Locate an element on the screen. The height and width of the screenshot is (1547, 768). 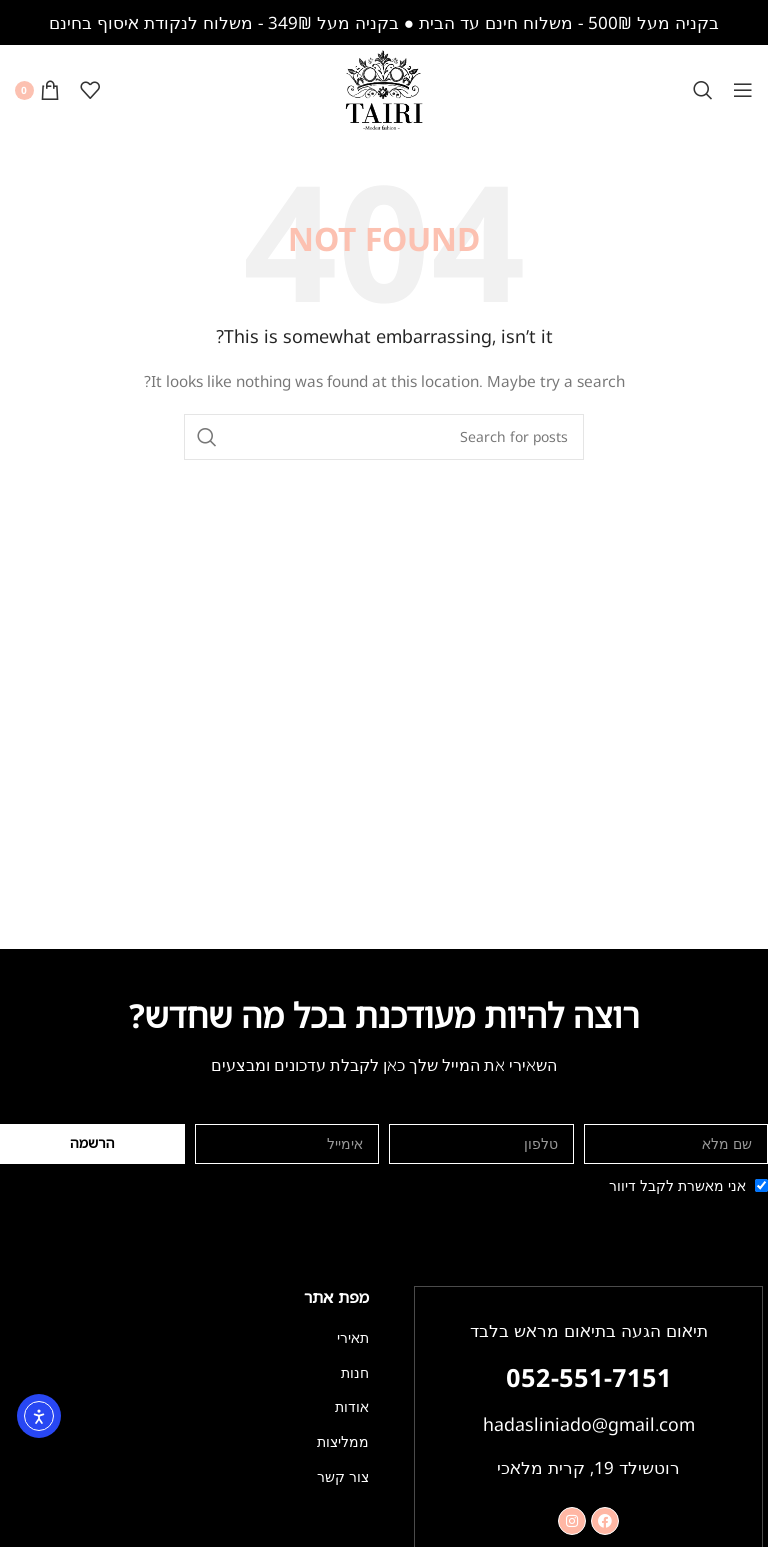
[Open mobile menu] is located at coordinates (743, 90).